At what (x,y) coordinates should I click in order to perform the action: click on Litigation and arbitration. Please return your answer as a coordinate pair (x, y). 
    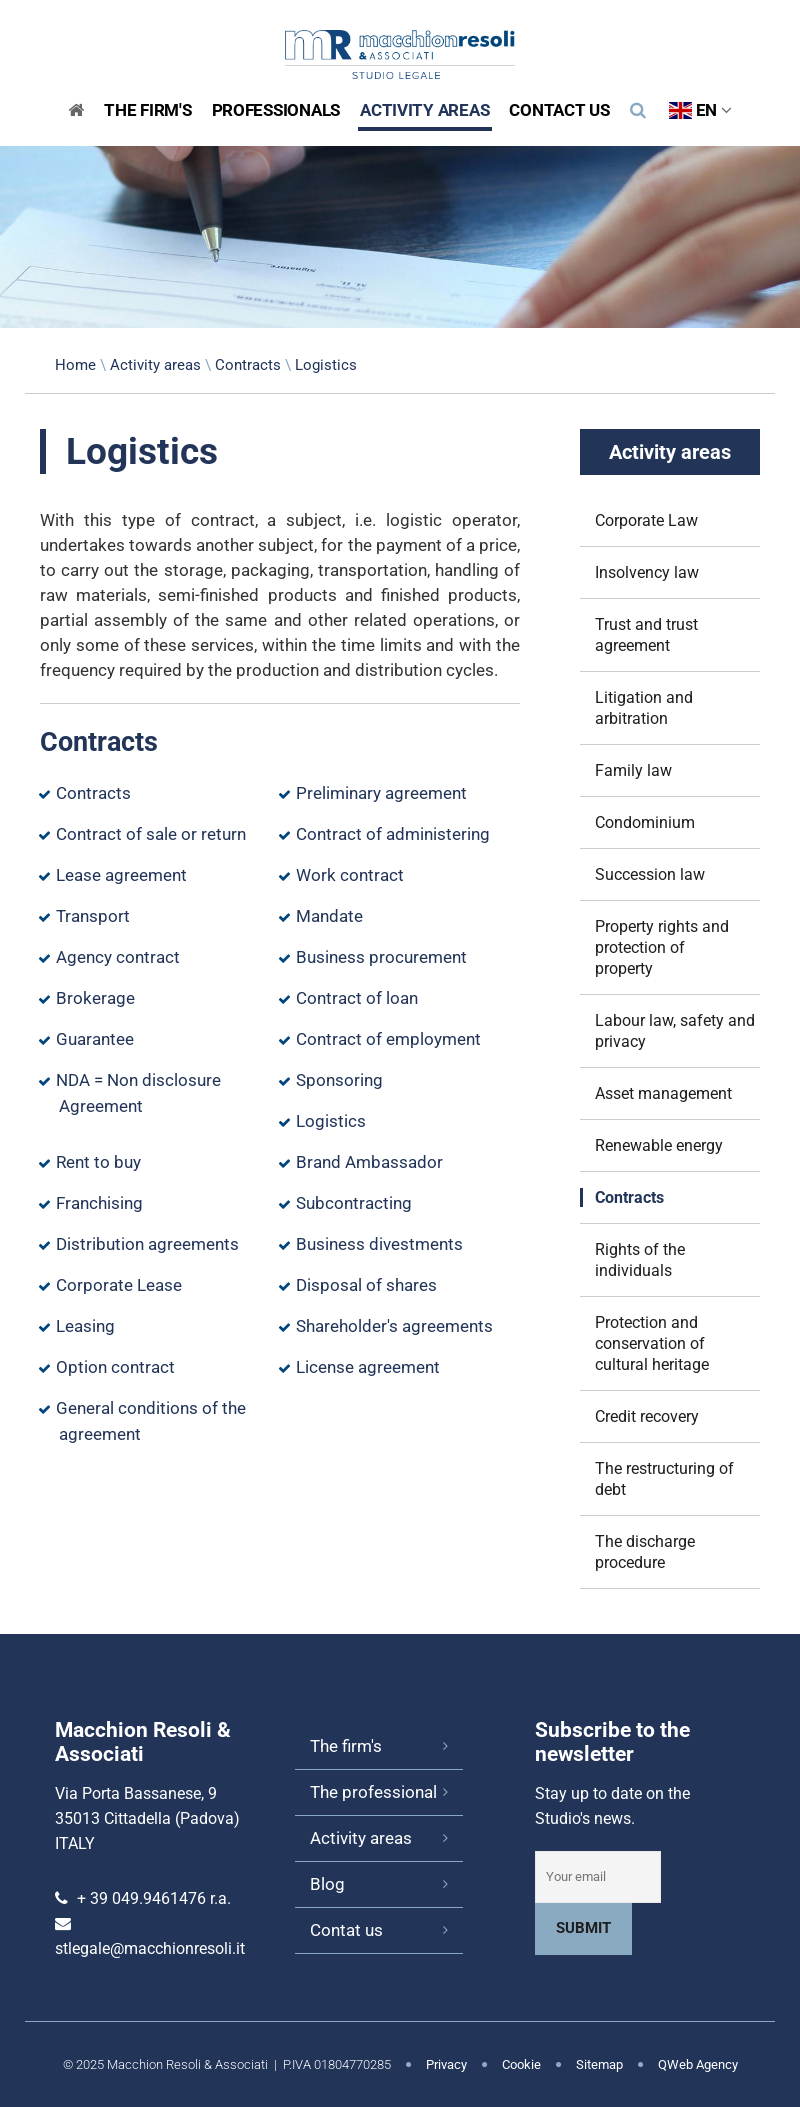
    Looking at the image, I should click on (644, 708).